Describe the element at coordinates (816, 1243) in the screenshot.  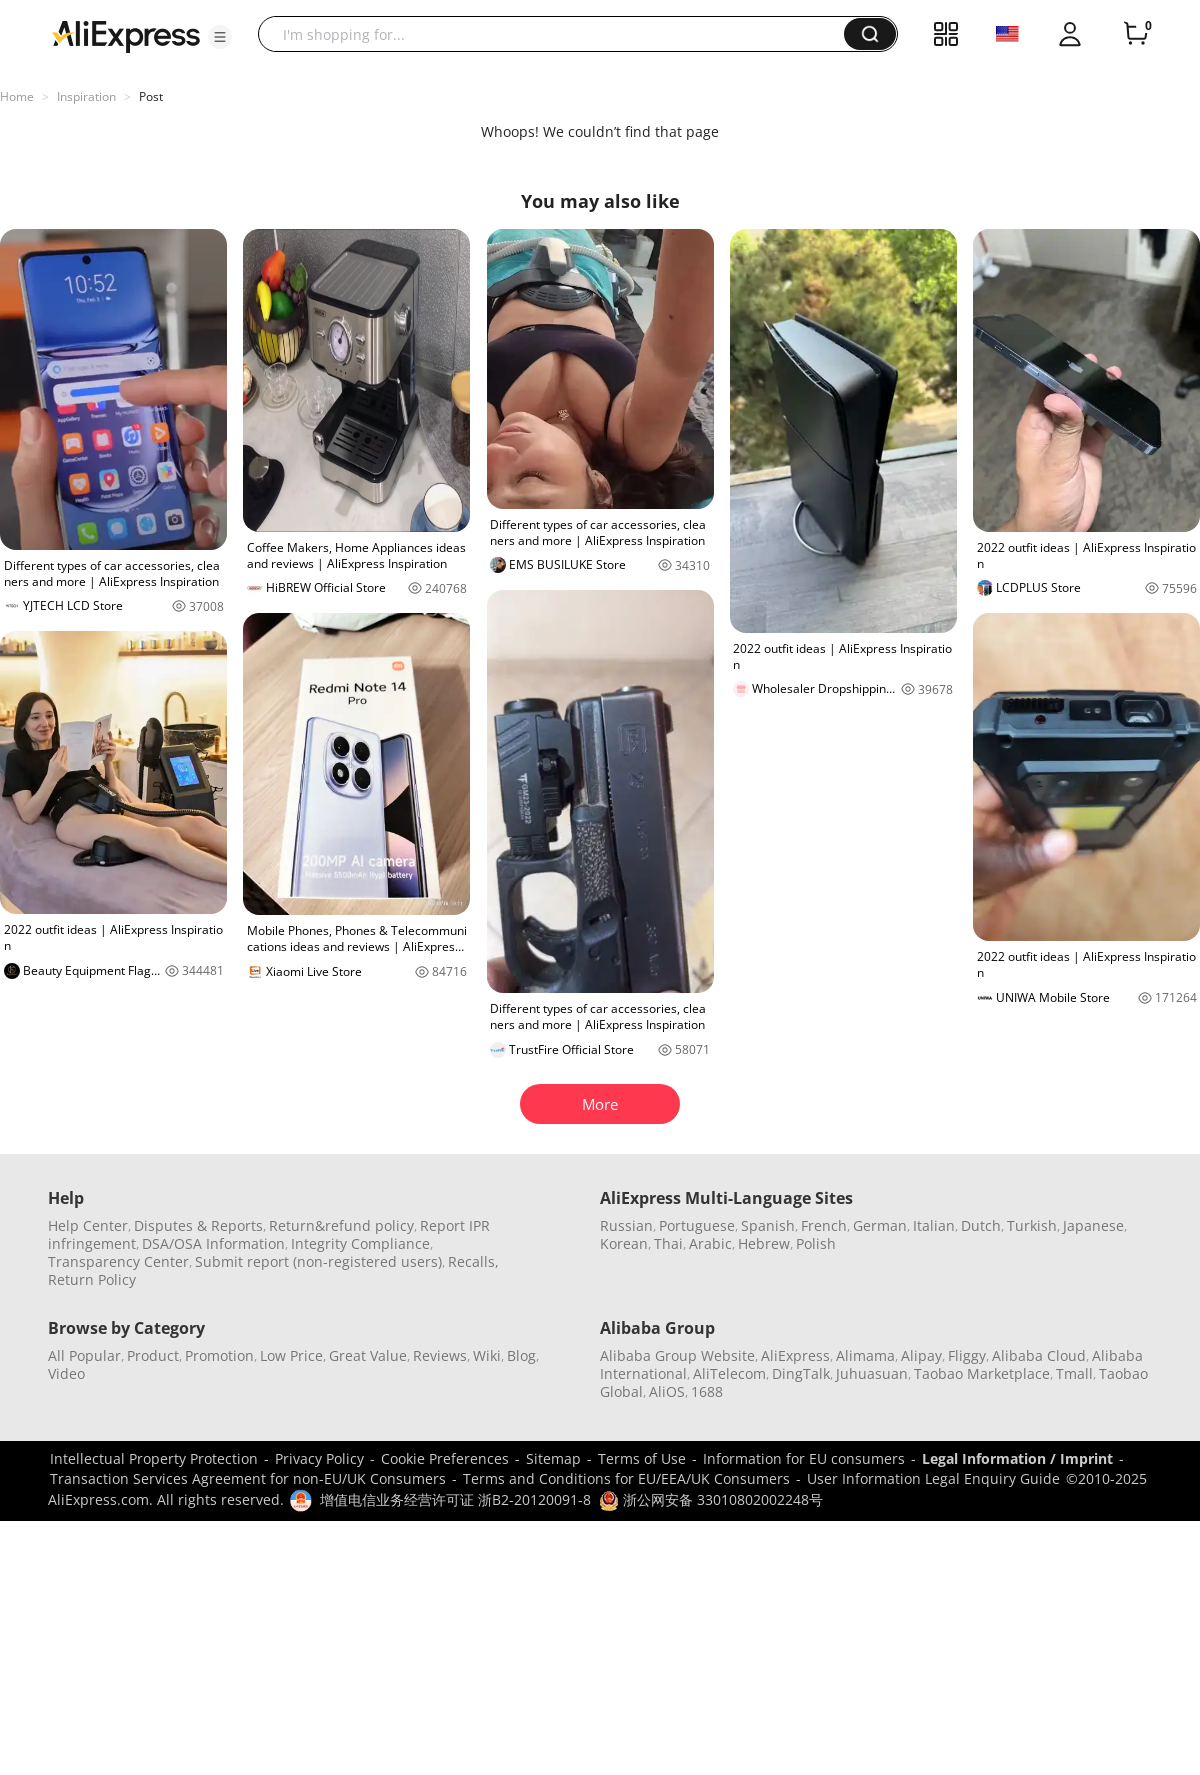
I see `Polish` at that location.